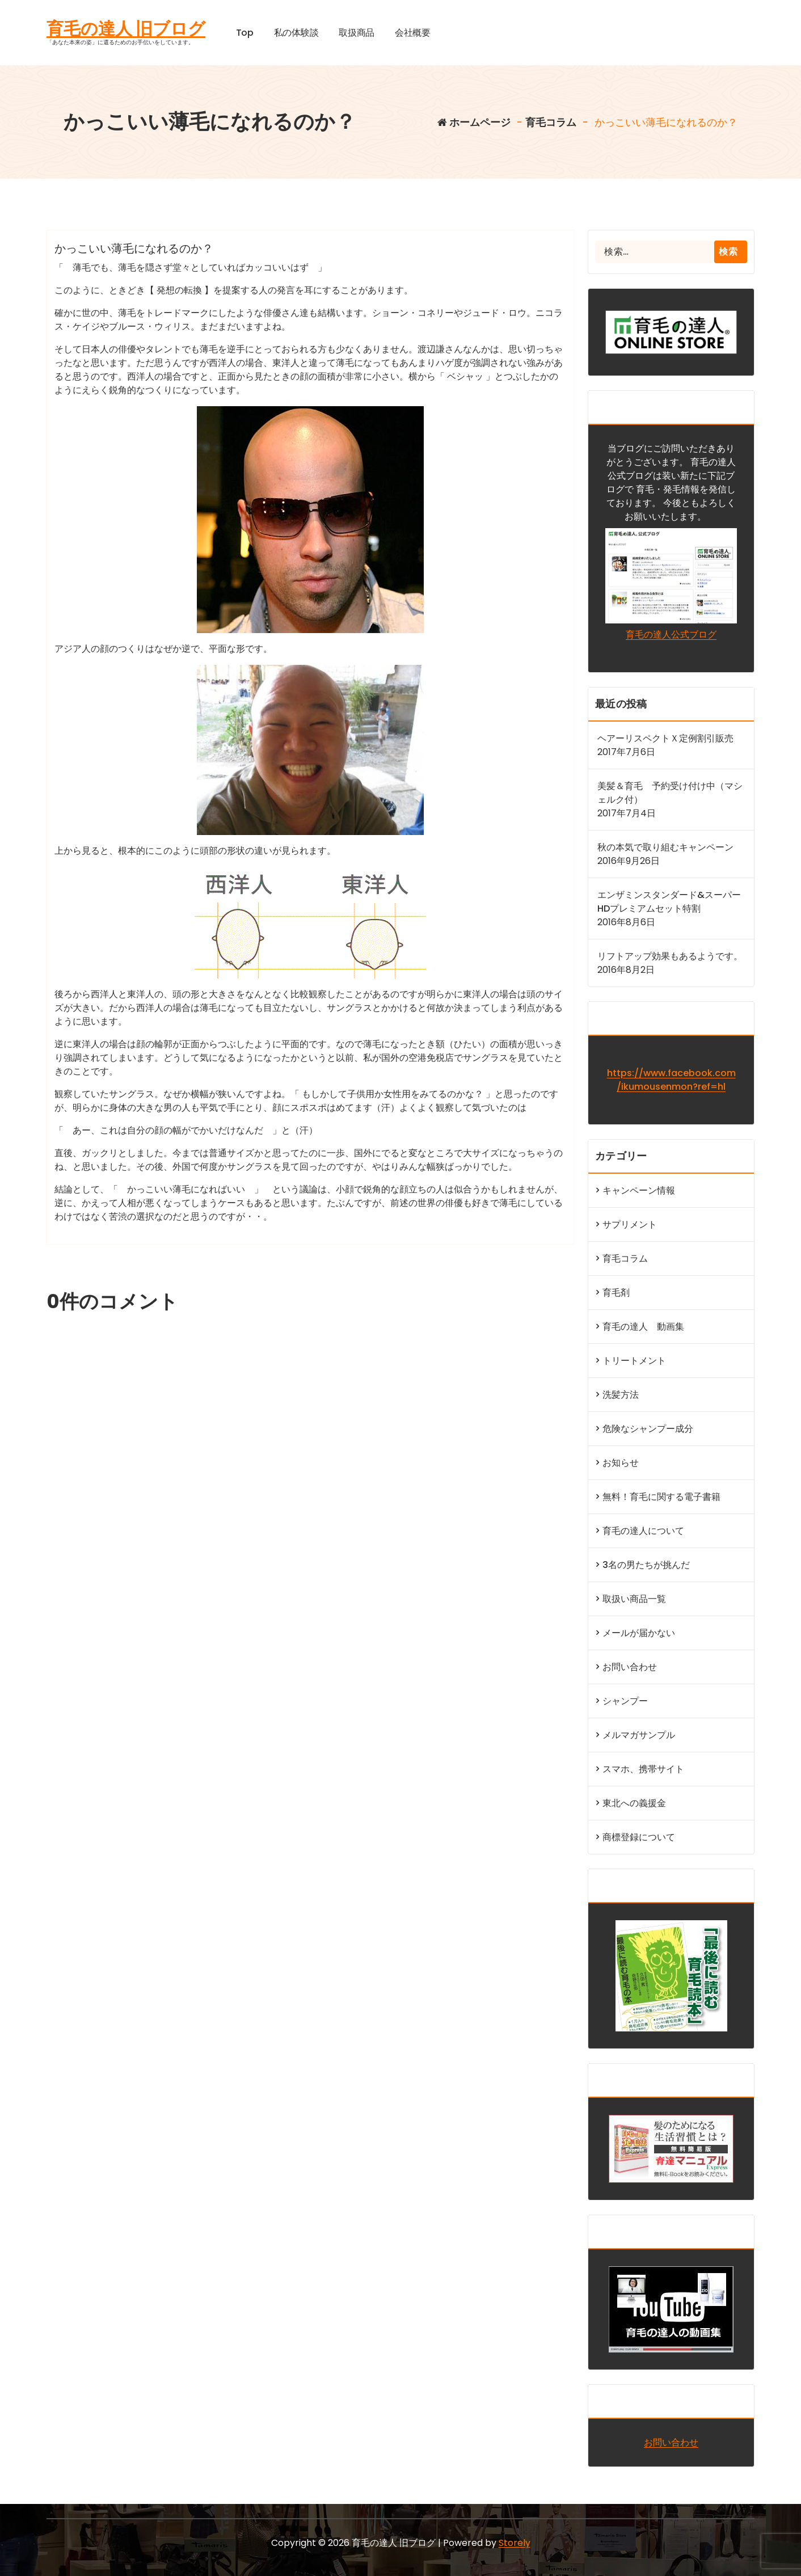  Describe the element at coordinates (669, 901) in the screenshot. I see `エンザミンスタンダード&スーパーHDプレミアムセット特割` at that location.